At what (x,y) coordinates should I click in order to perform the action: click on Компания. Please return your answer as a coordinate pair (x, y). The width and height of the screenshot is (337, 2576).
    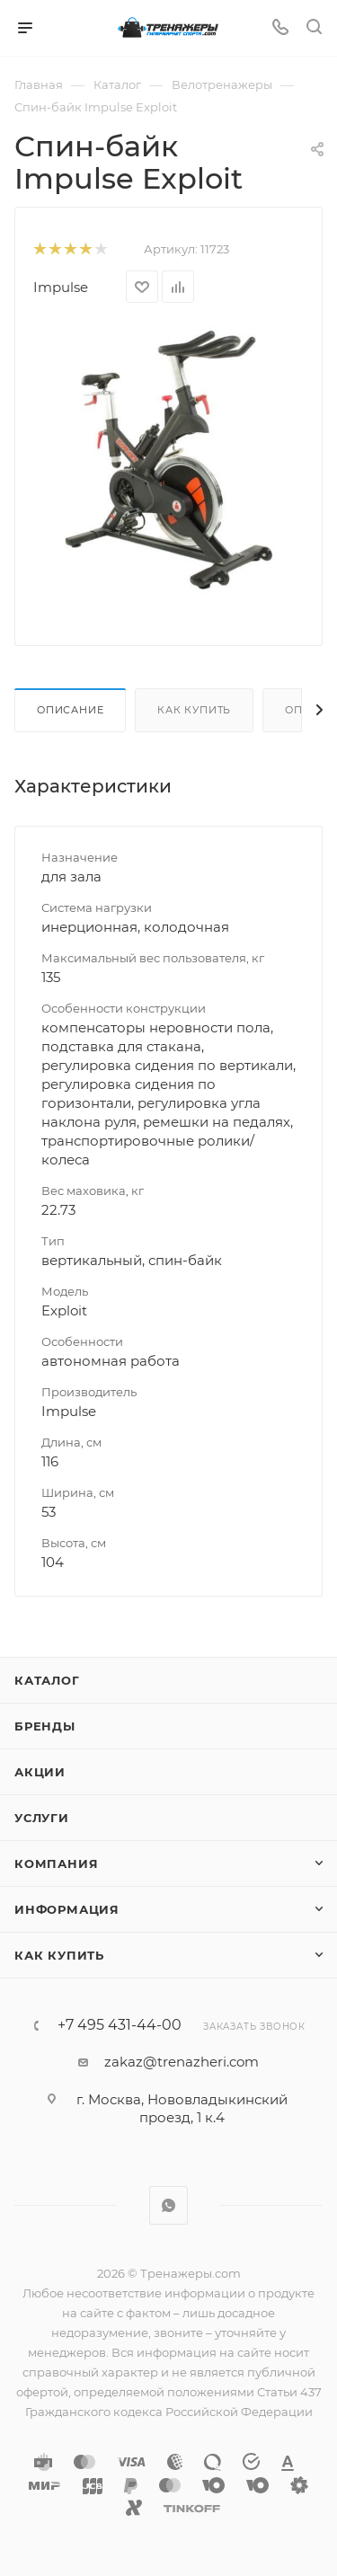
    Looking at the image, I should click on (56, 1863).